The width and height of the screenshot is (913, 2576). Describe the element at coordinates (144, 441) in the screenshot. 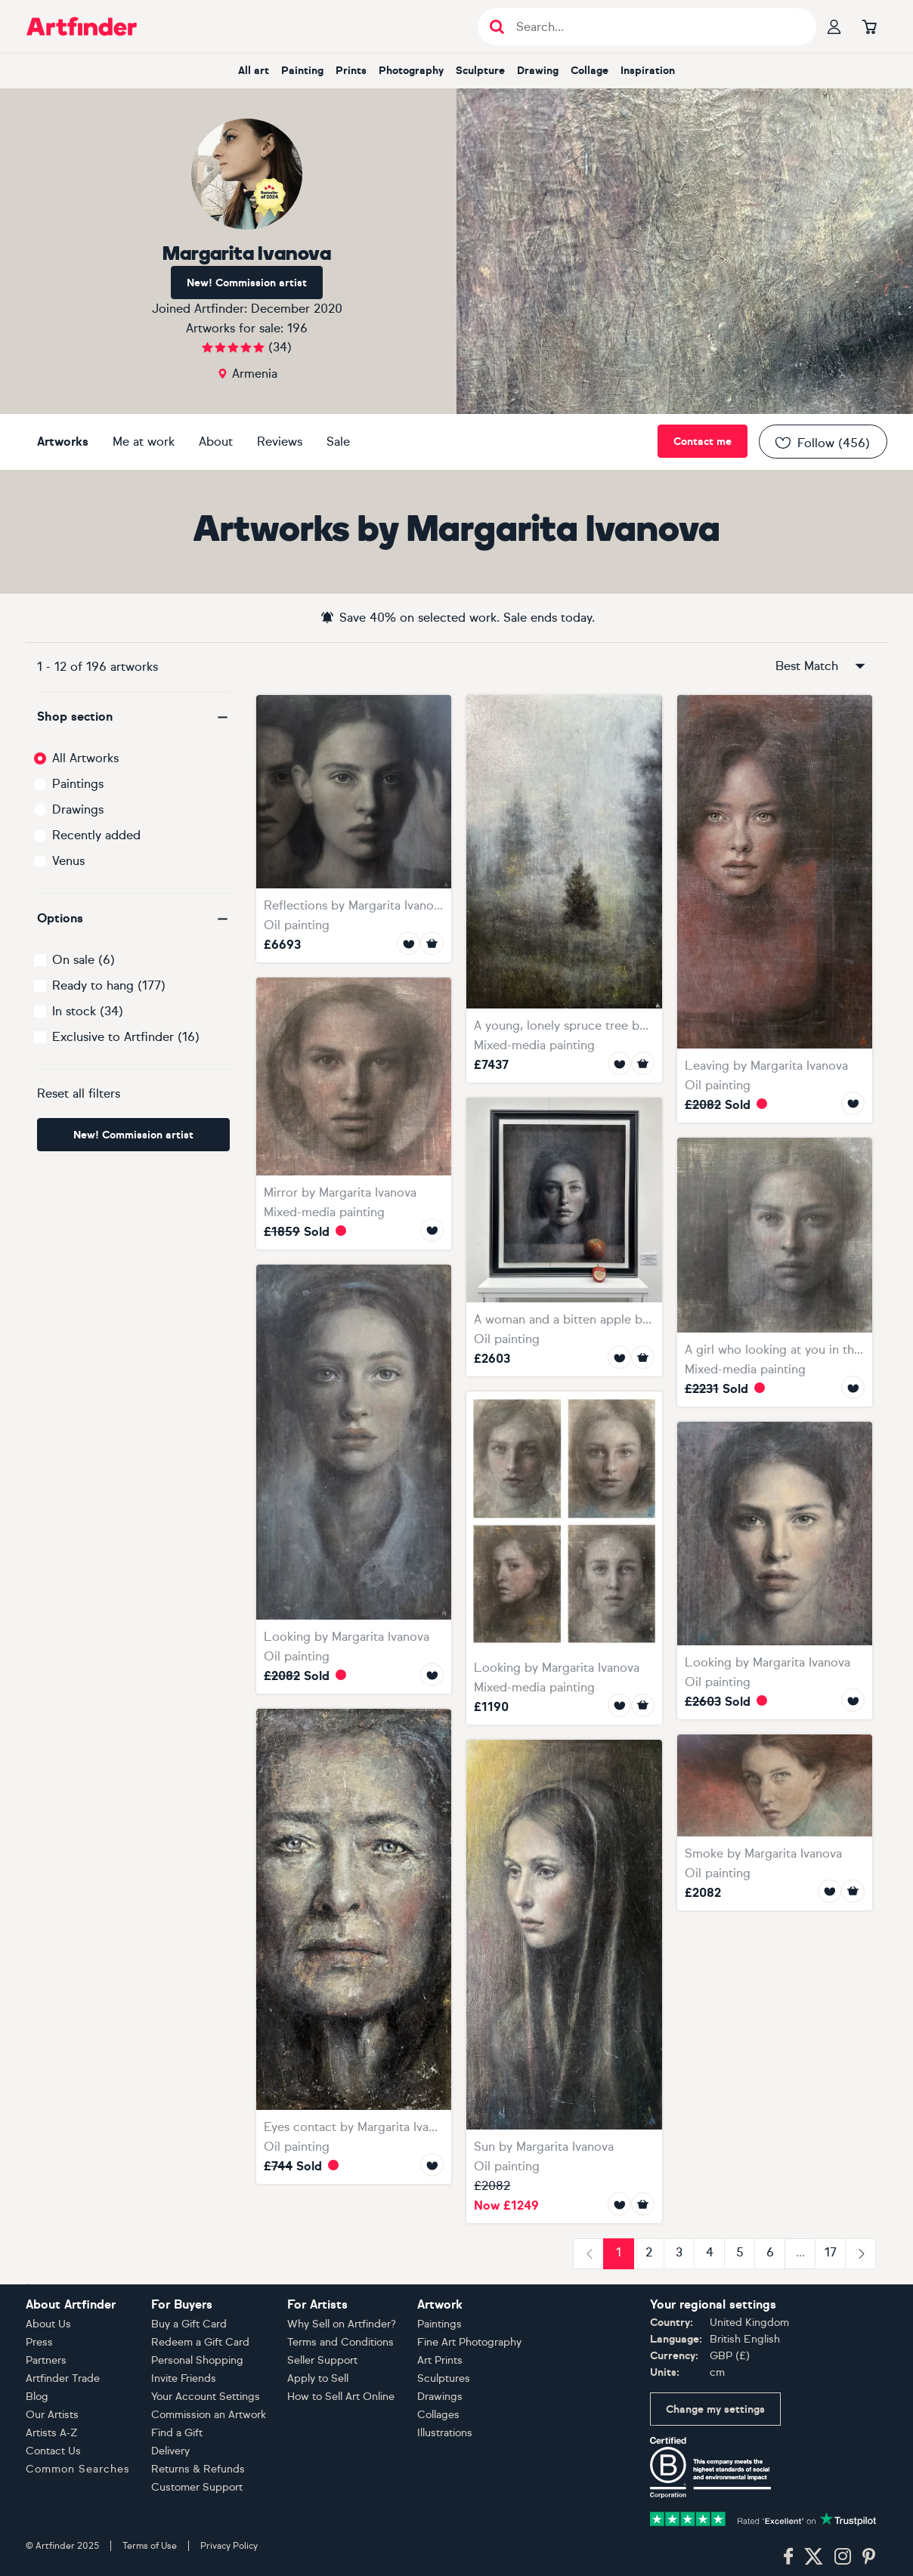

I see `Me at work` at that location.